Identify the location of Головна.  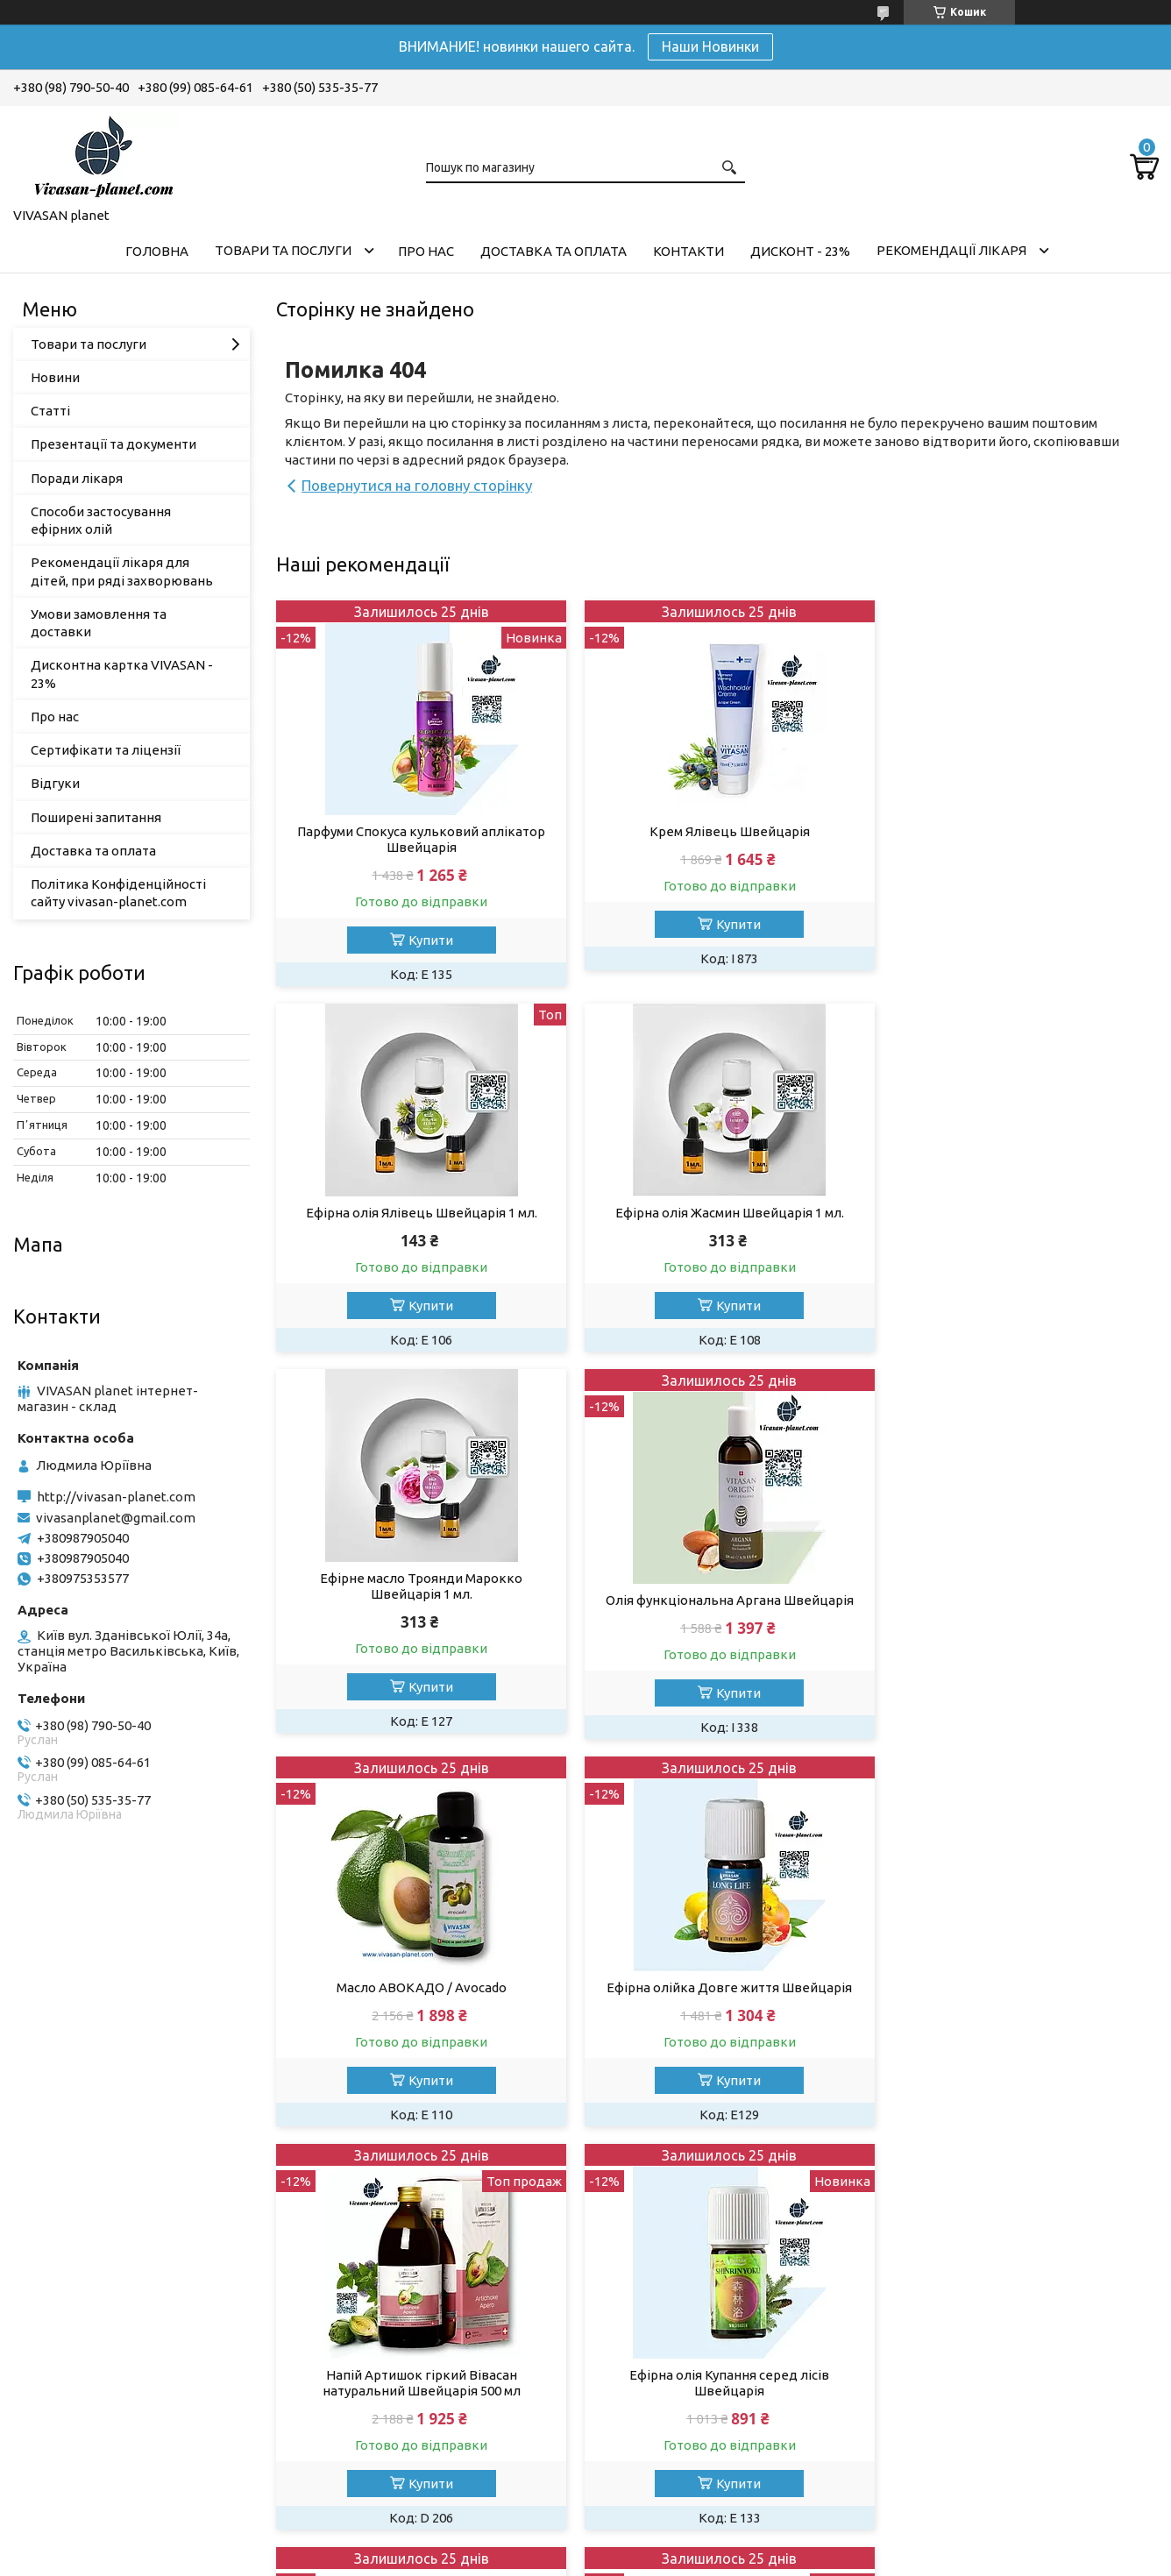
(156, 251).